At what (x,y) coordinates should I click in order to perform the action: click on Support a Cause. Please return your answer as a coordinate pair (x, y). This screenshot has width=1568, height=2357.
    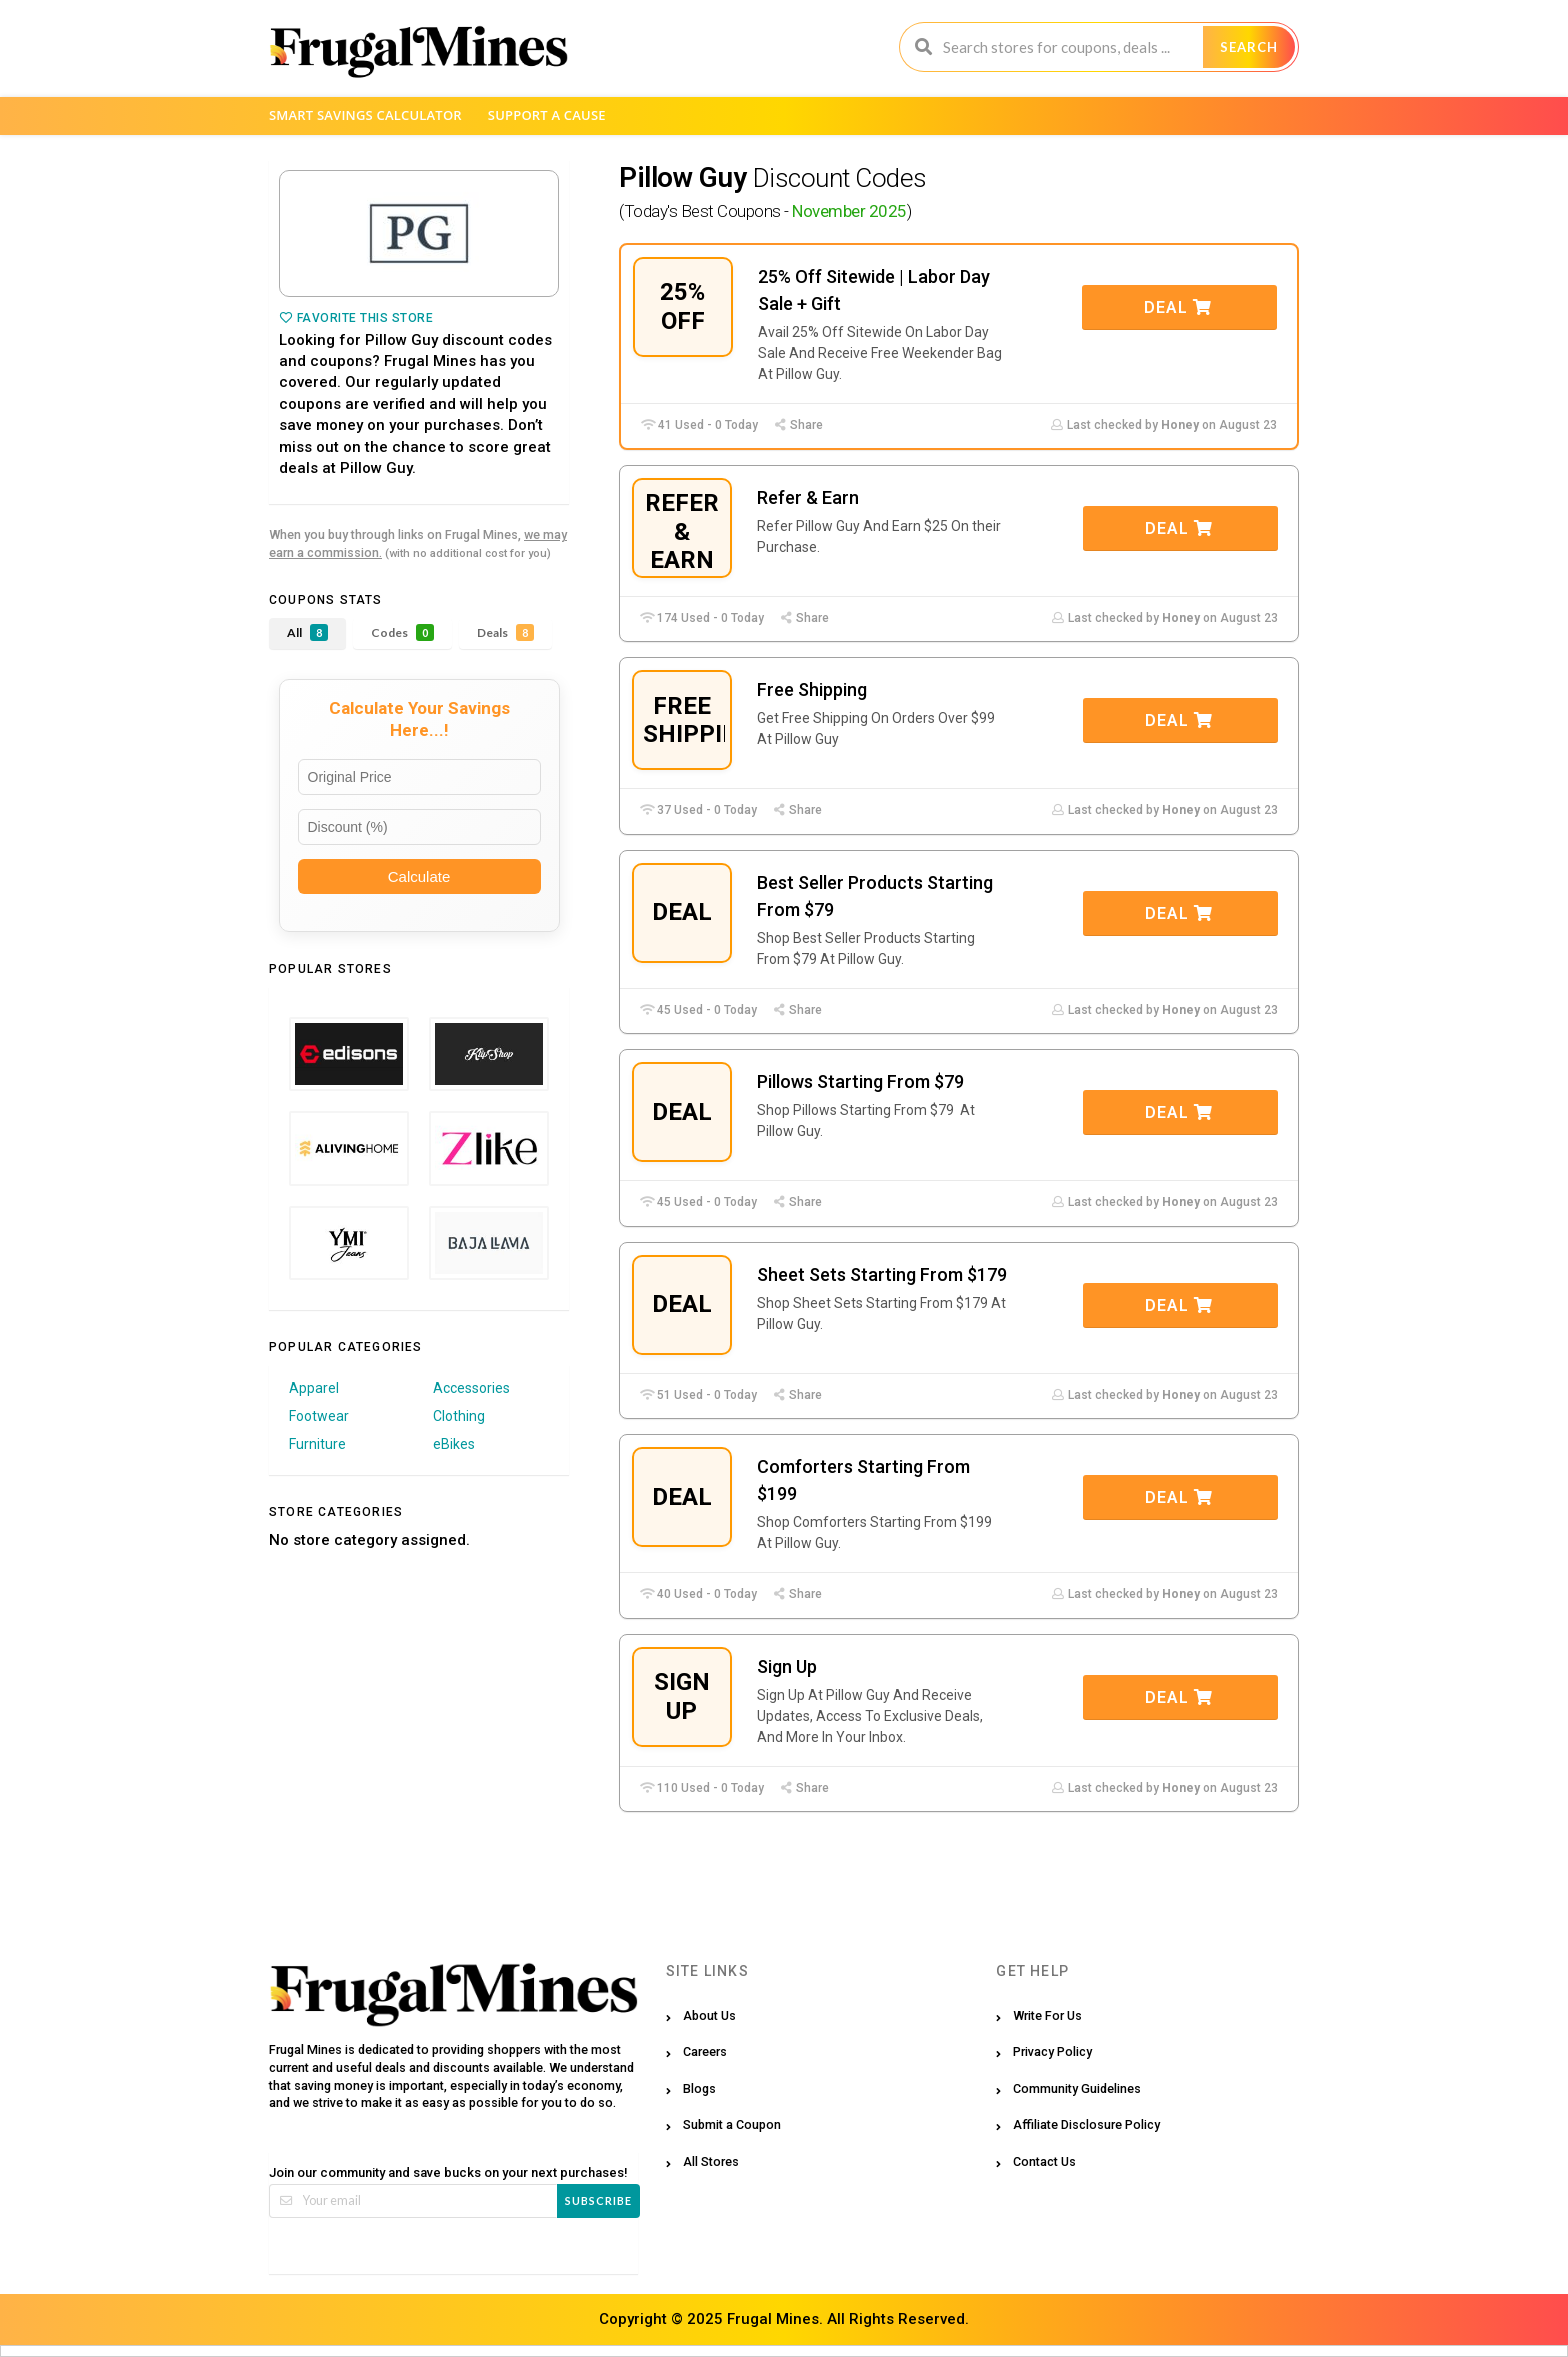
    Looking at the image, I should click on (547, 115).